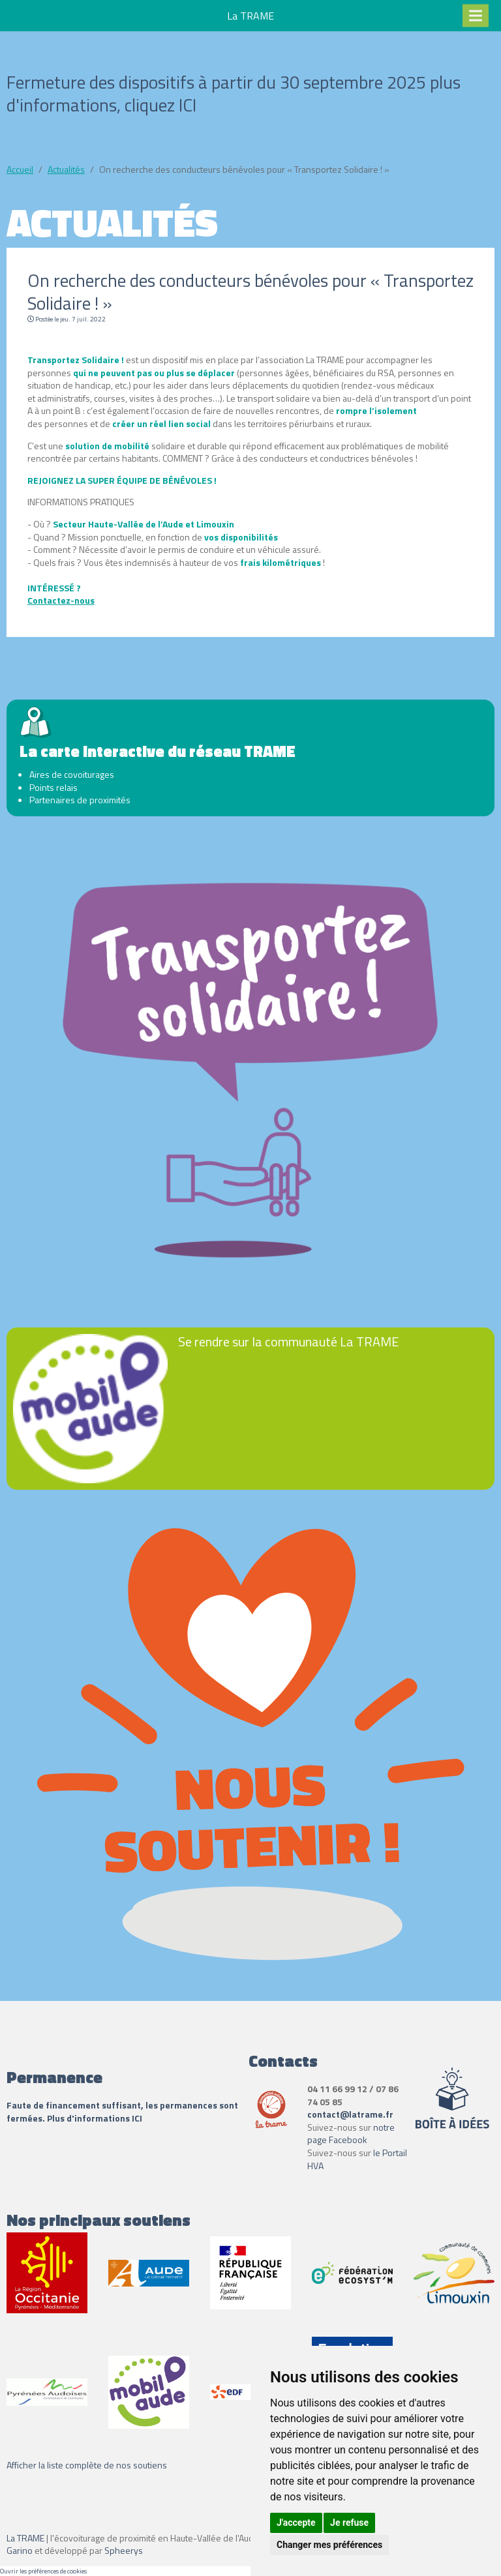 This screenshot has width=501, height=2576. Describe the element at coordinates (329, 2544) in the screenshot. I see `Changer mes préférences [button]` at that location.